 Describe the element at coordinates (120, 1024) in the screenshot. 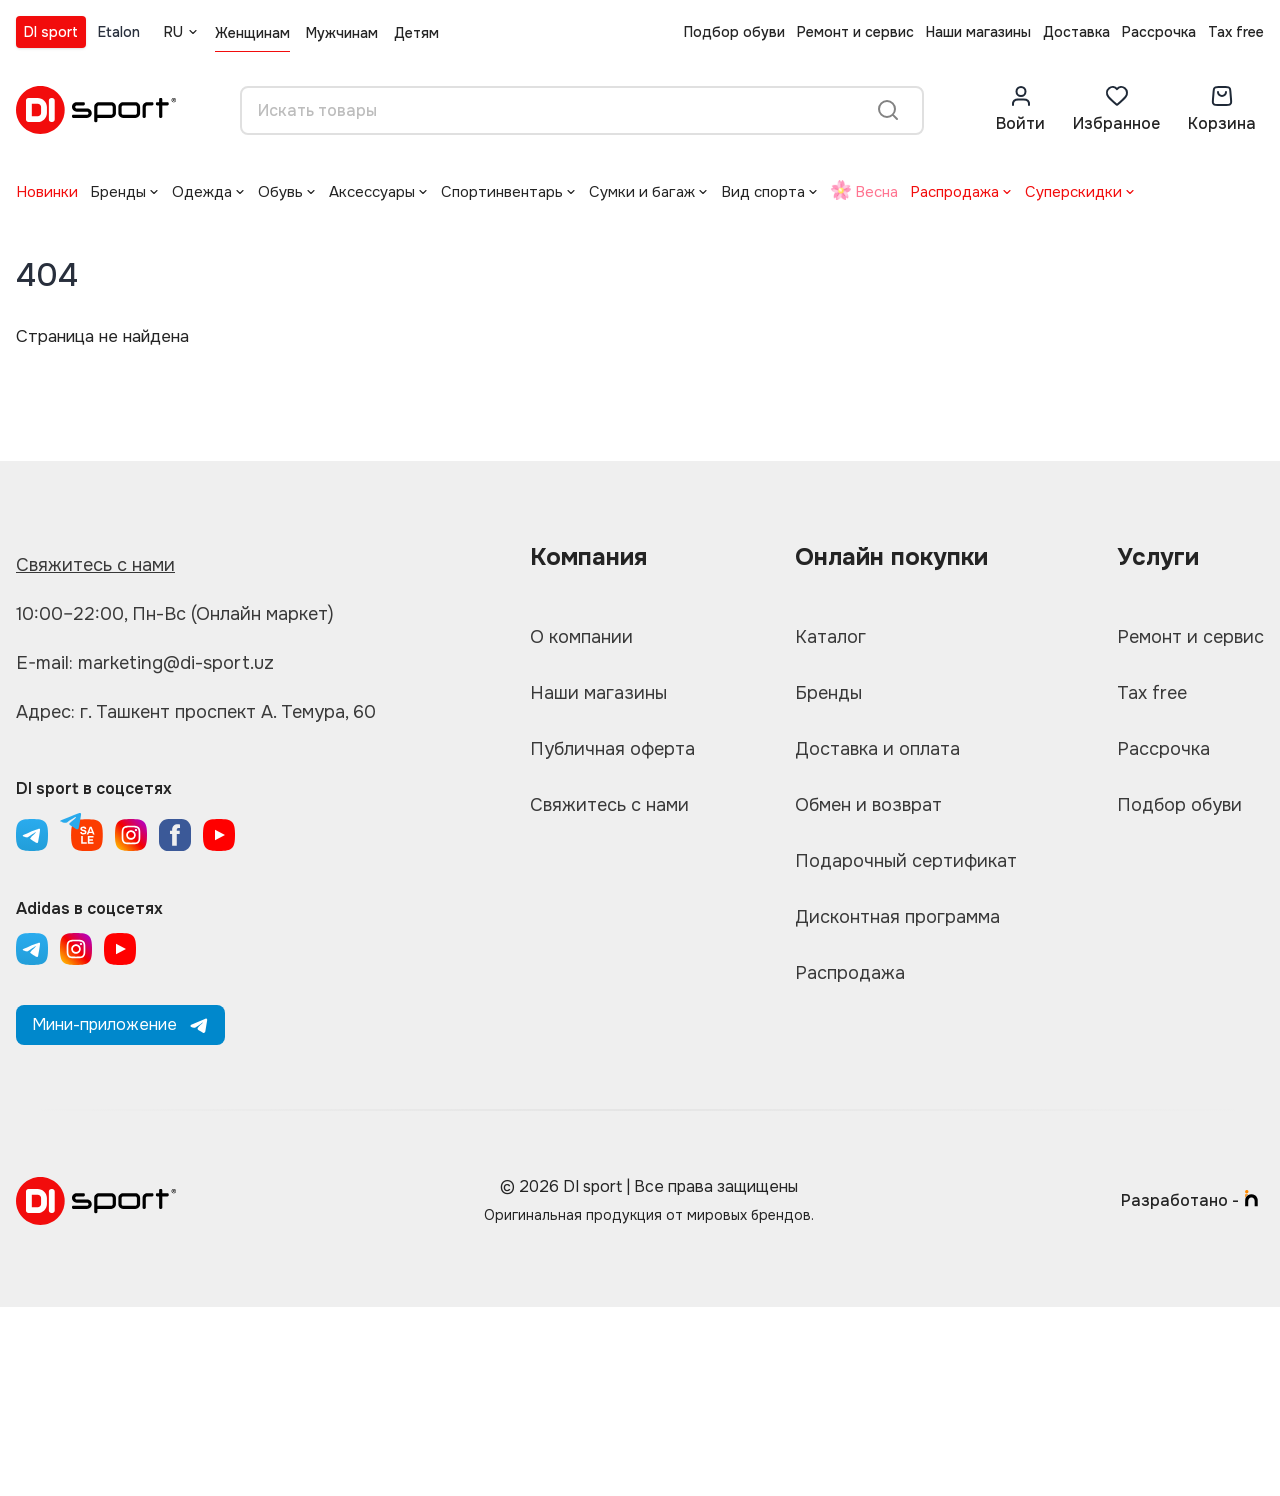

I see `Мини-приложение` at that location.